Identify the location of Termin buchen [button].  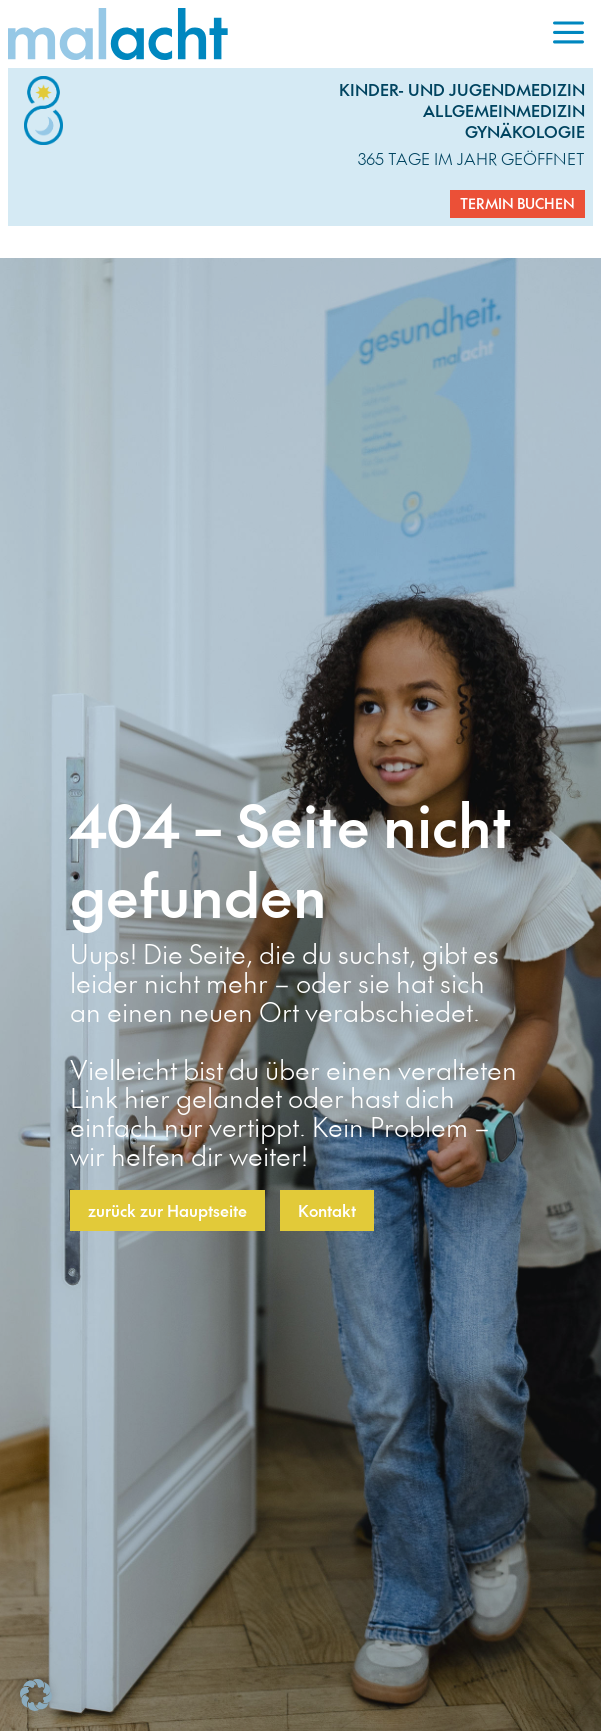
(517, 203).